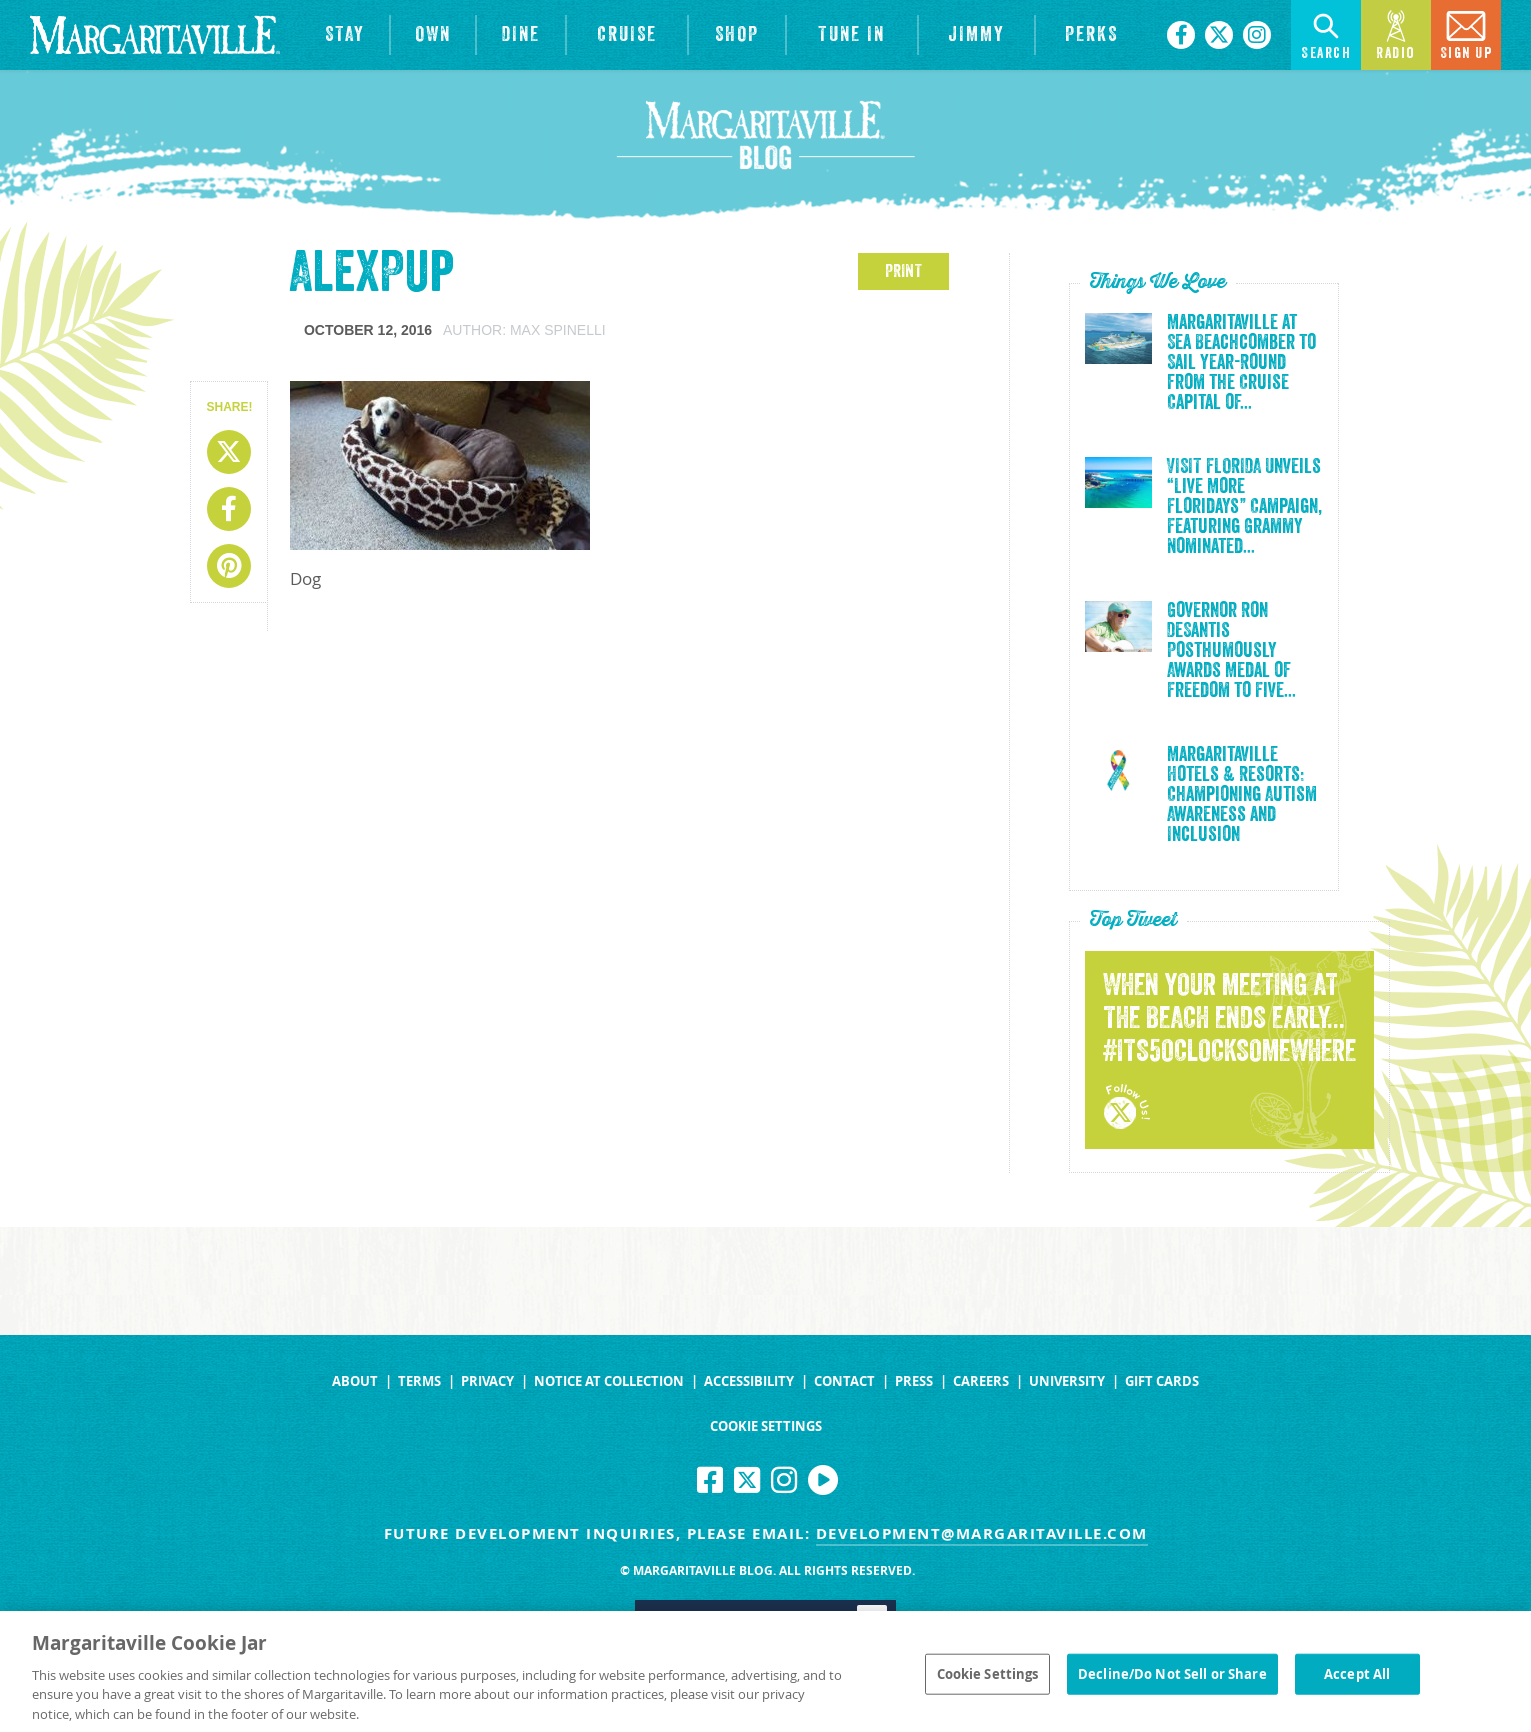  Describe the element at coordinates (981, 1381) in the screenshot. I see `Careers` at that location.